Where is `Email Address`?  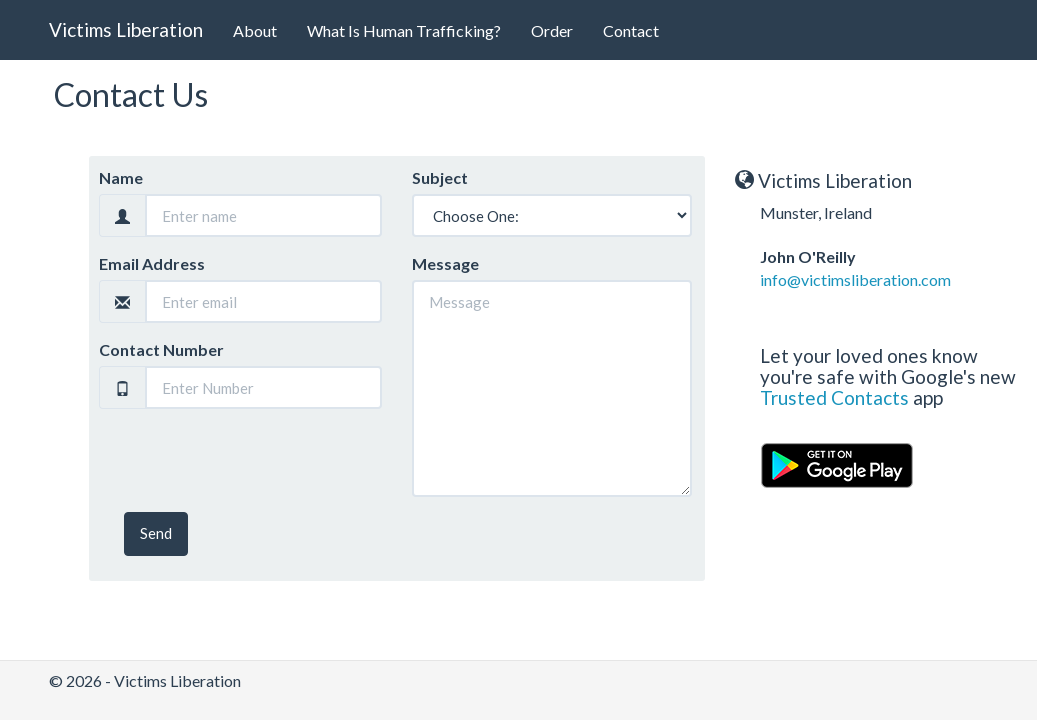
Email Address is located at coordinates (152, 263).